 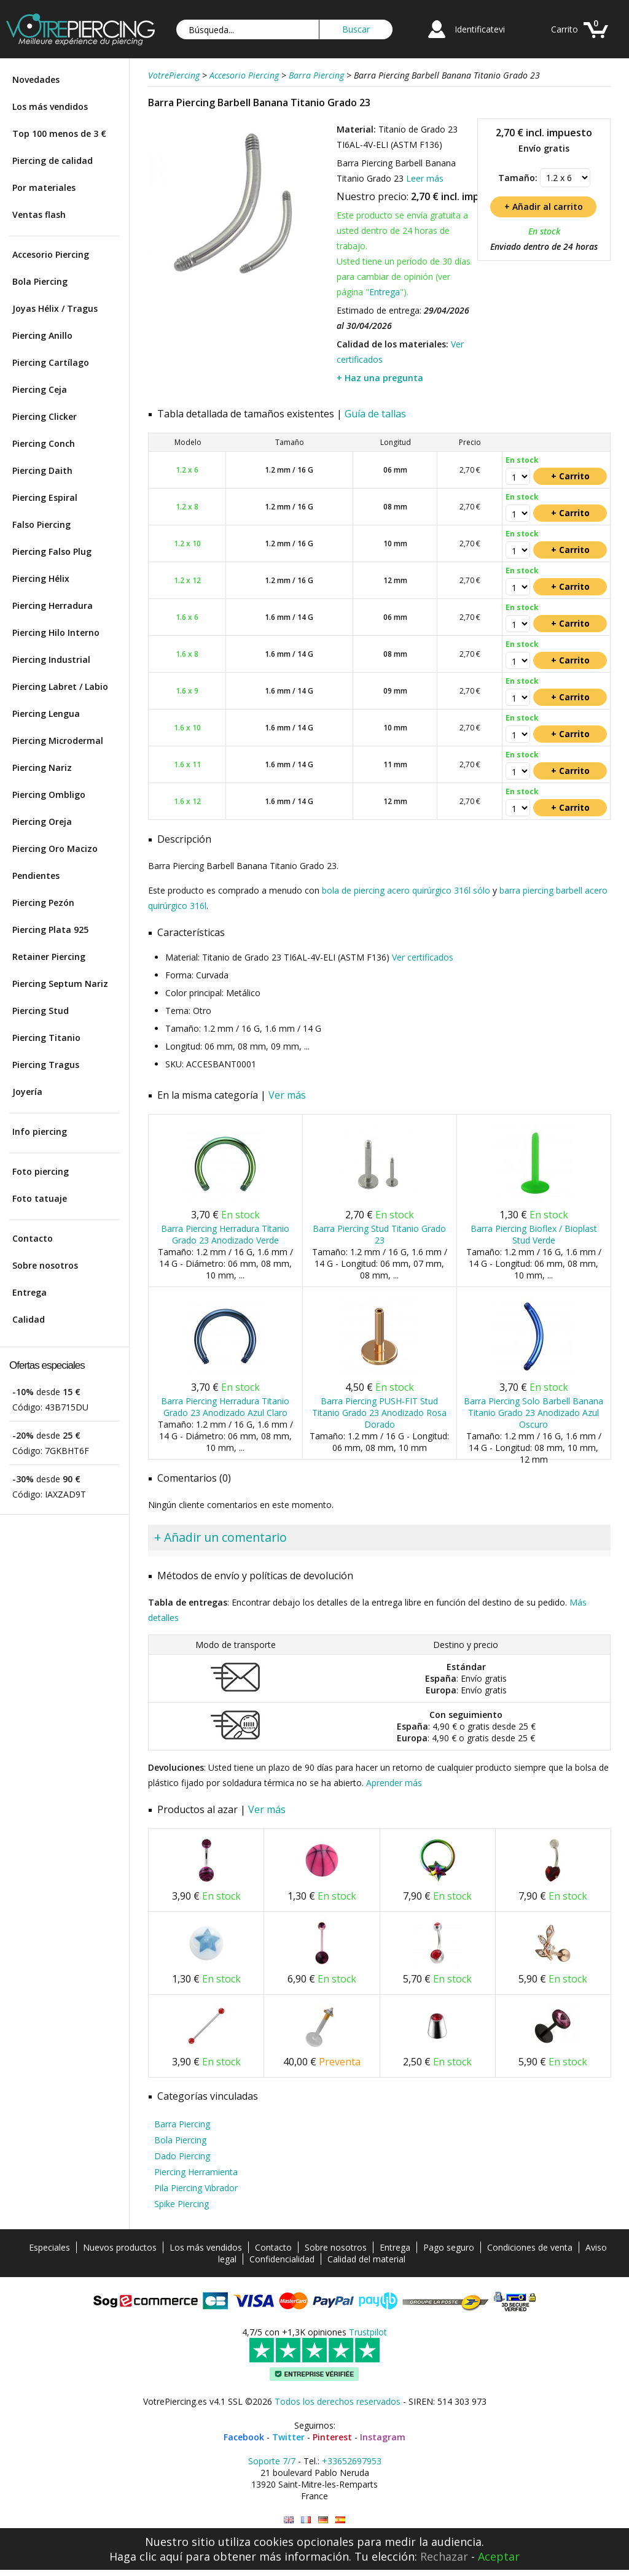 What do you see at coordinates (281, 2259) in the screenshot?
I see `Confidencialidad` at bounding box center [281, 2259].